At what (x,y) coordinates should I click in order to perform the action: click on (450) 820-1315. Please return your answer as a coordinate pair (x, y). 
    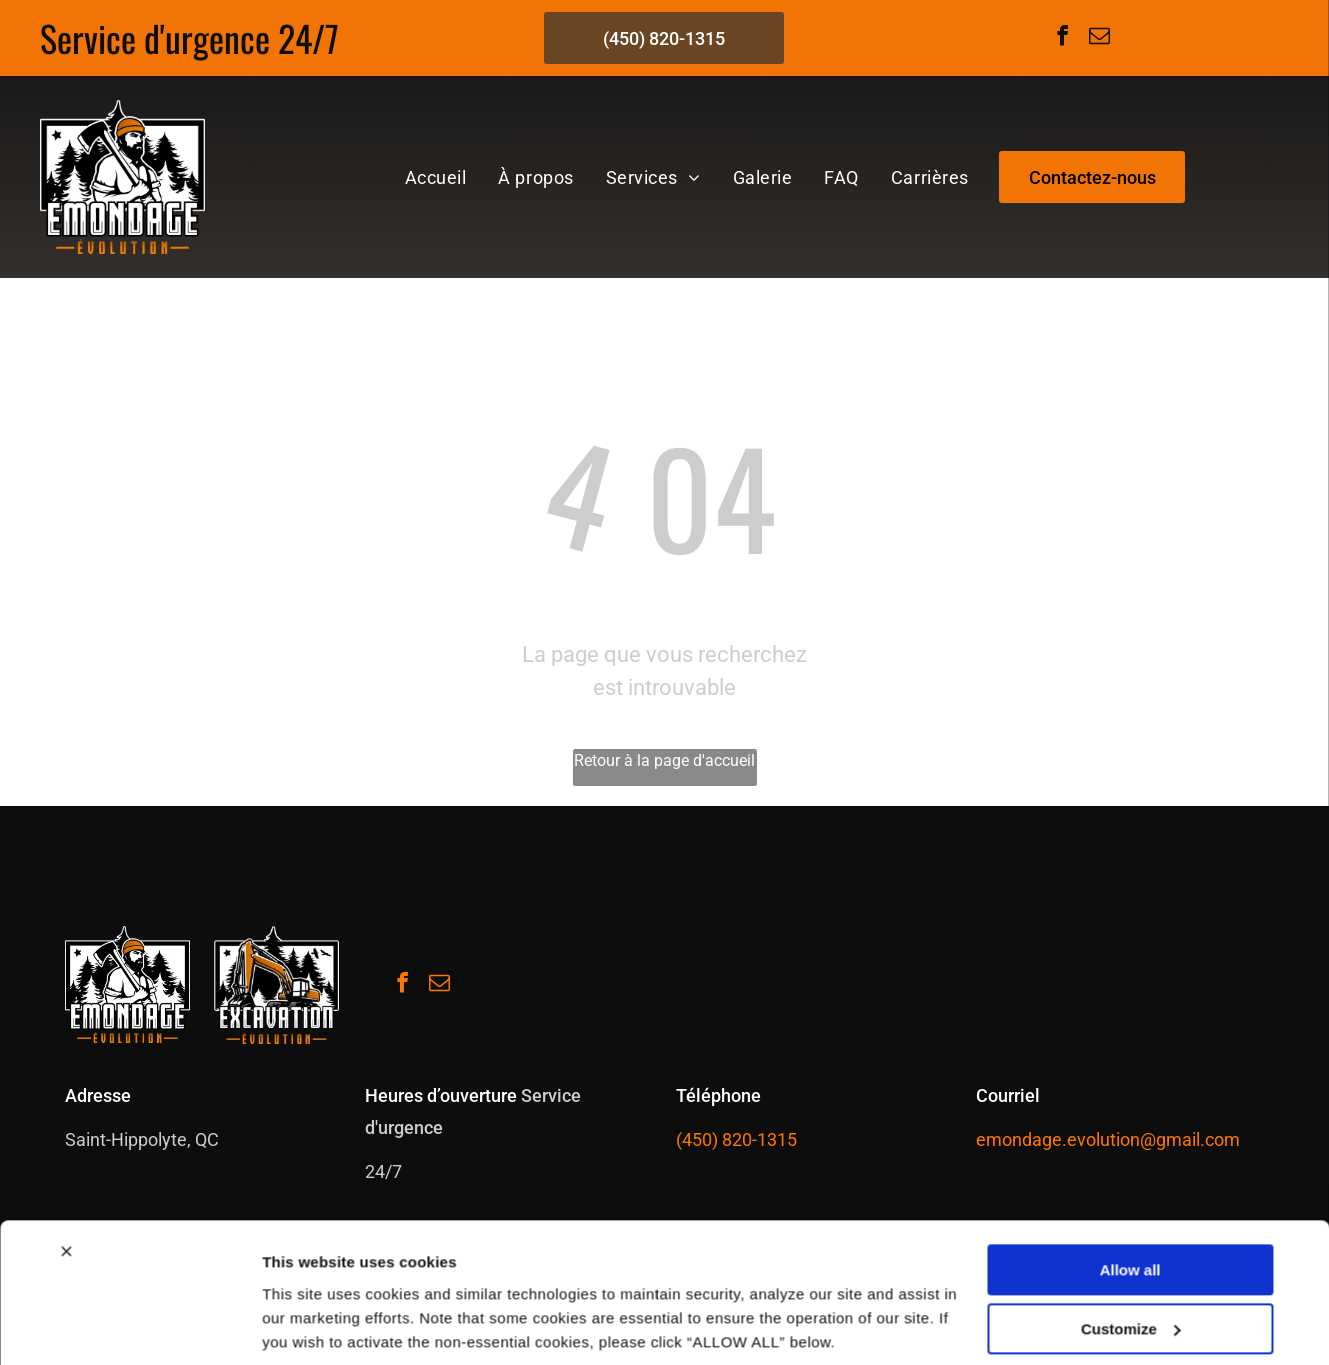
    Looking at the image, I should click on (736, 1139).